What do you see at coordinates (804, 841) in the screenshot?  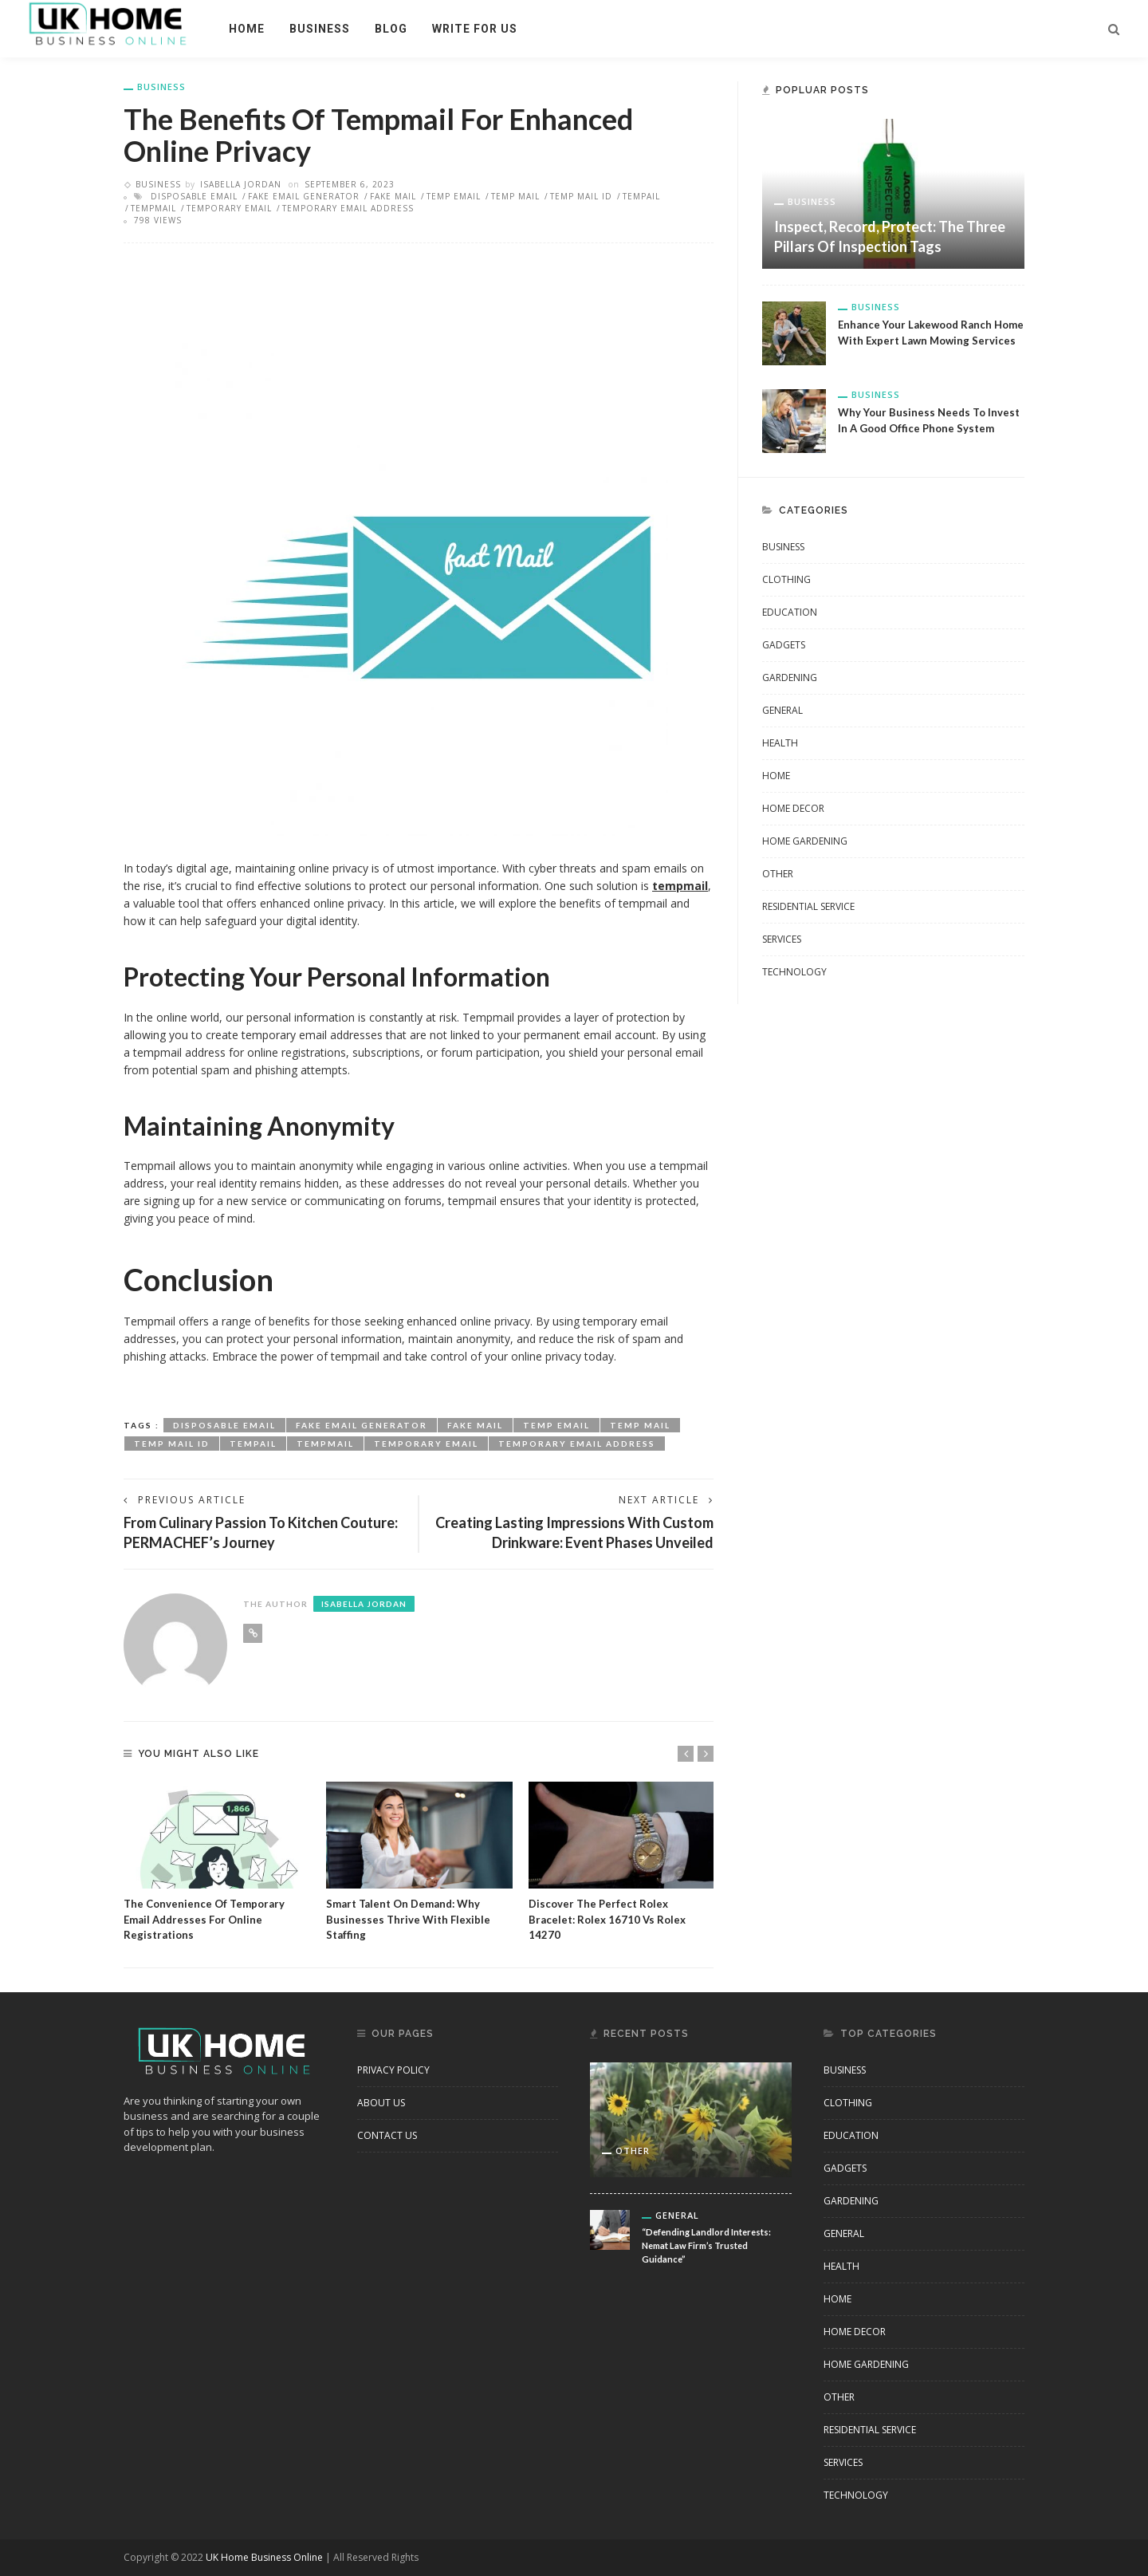 I see `Home Gardening` at bounding box center [804, 841].